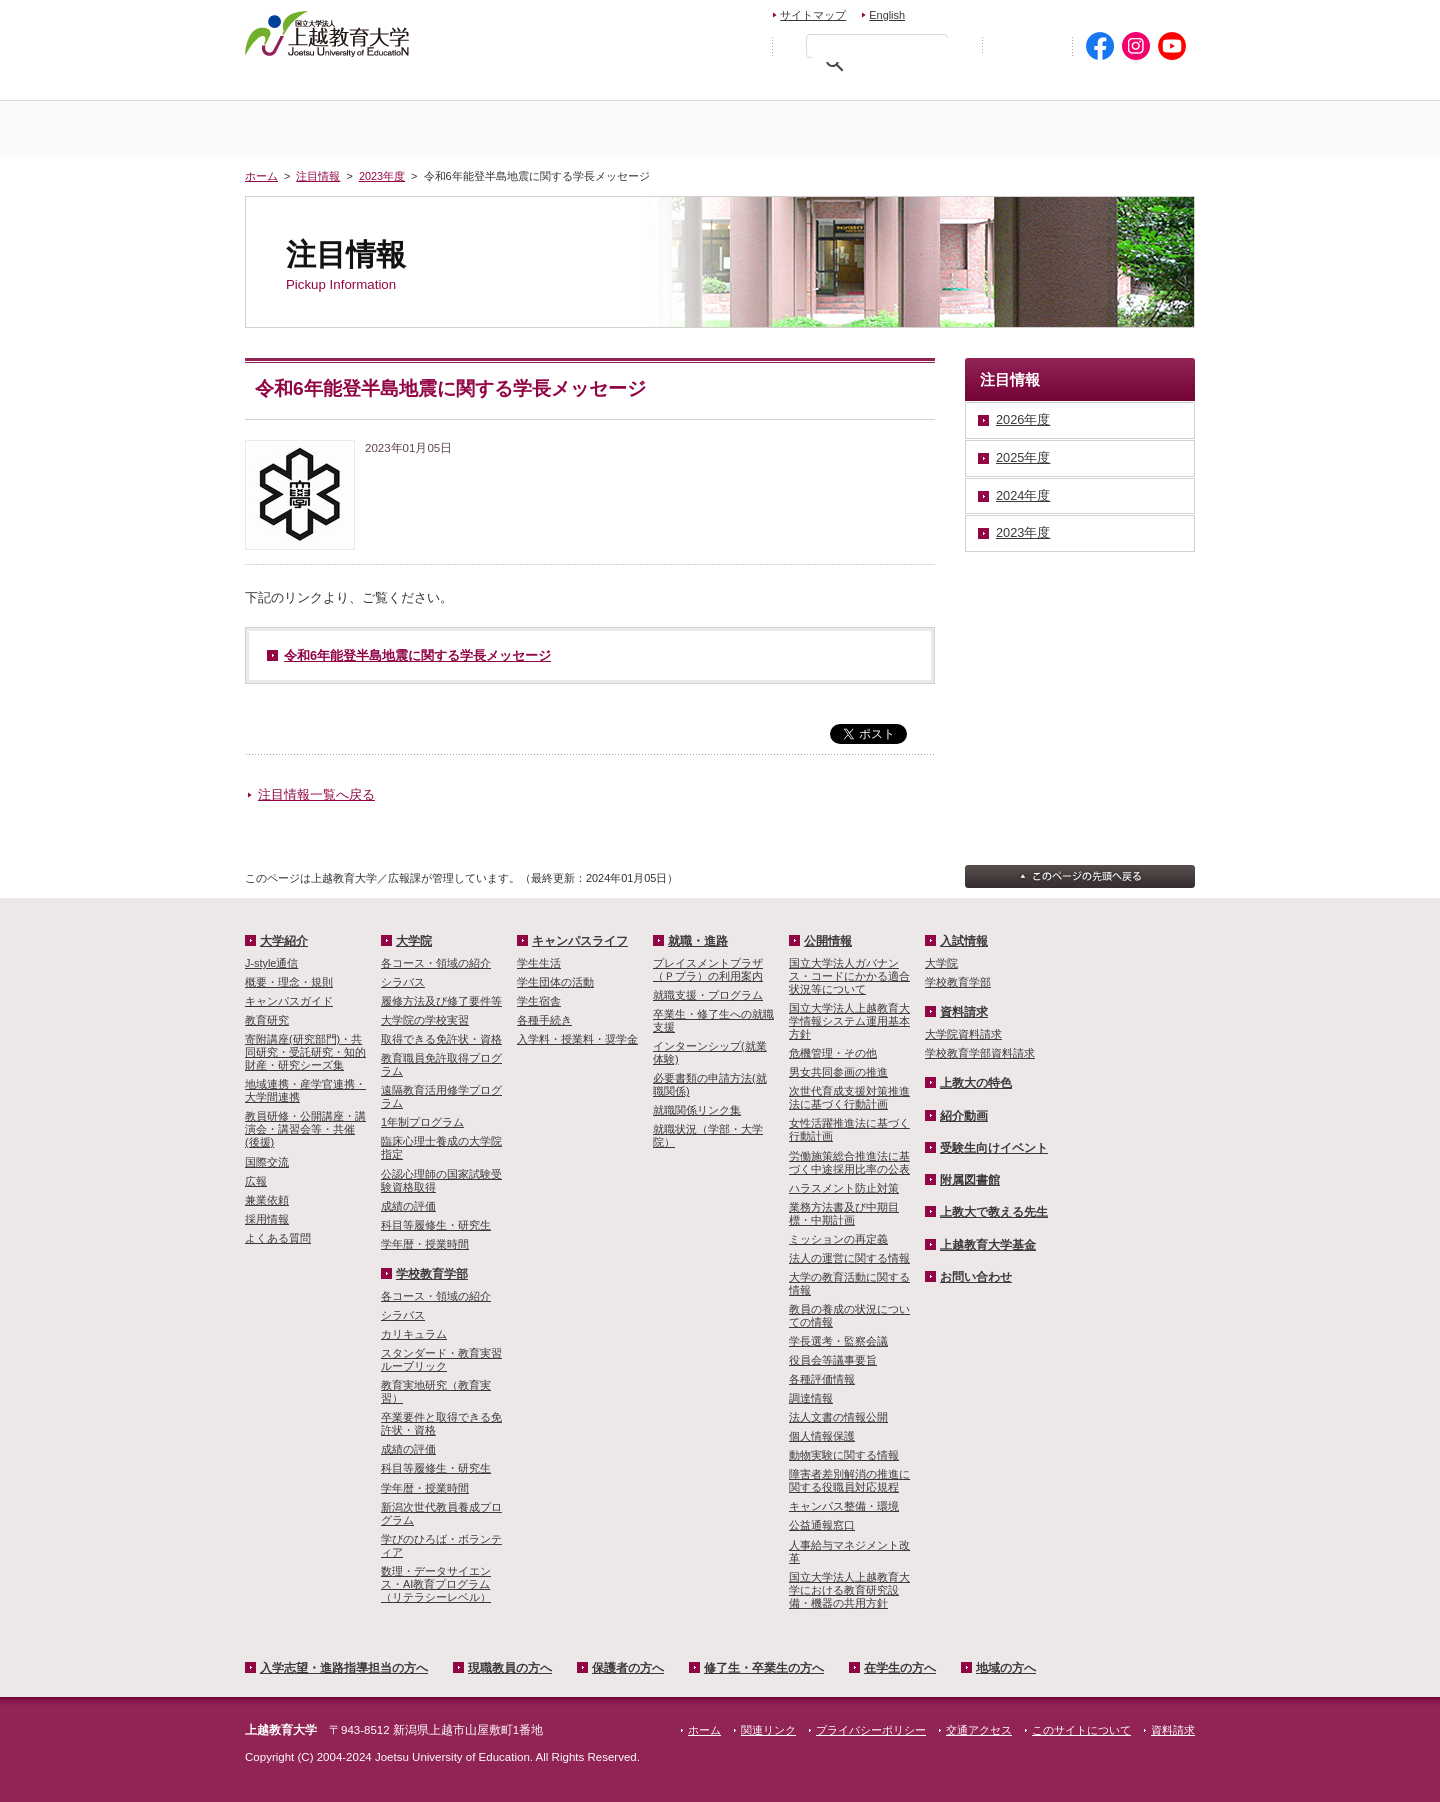 The height and width of the screenshot is (1802, 1440). Describe the element at coordinates (577, 1039) in the screenshot. I see `入学料・授業料・奨学金` at that location.